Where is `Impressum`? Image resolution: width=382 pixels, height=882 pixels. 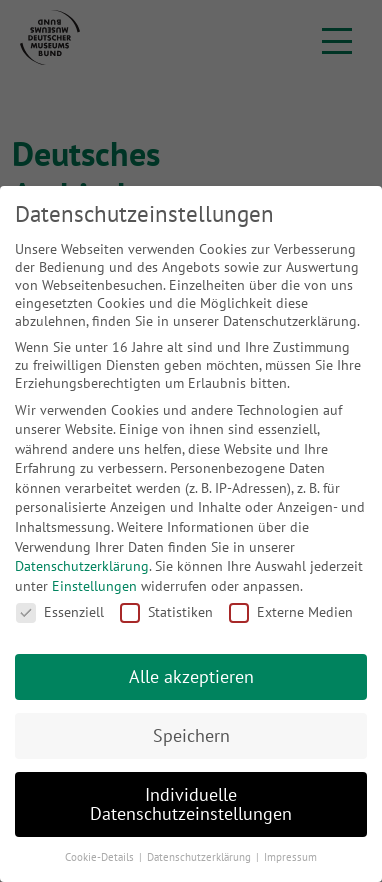
Impressum is located at coordinates (290, 857).